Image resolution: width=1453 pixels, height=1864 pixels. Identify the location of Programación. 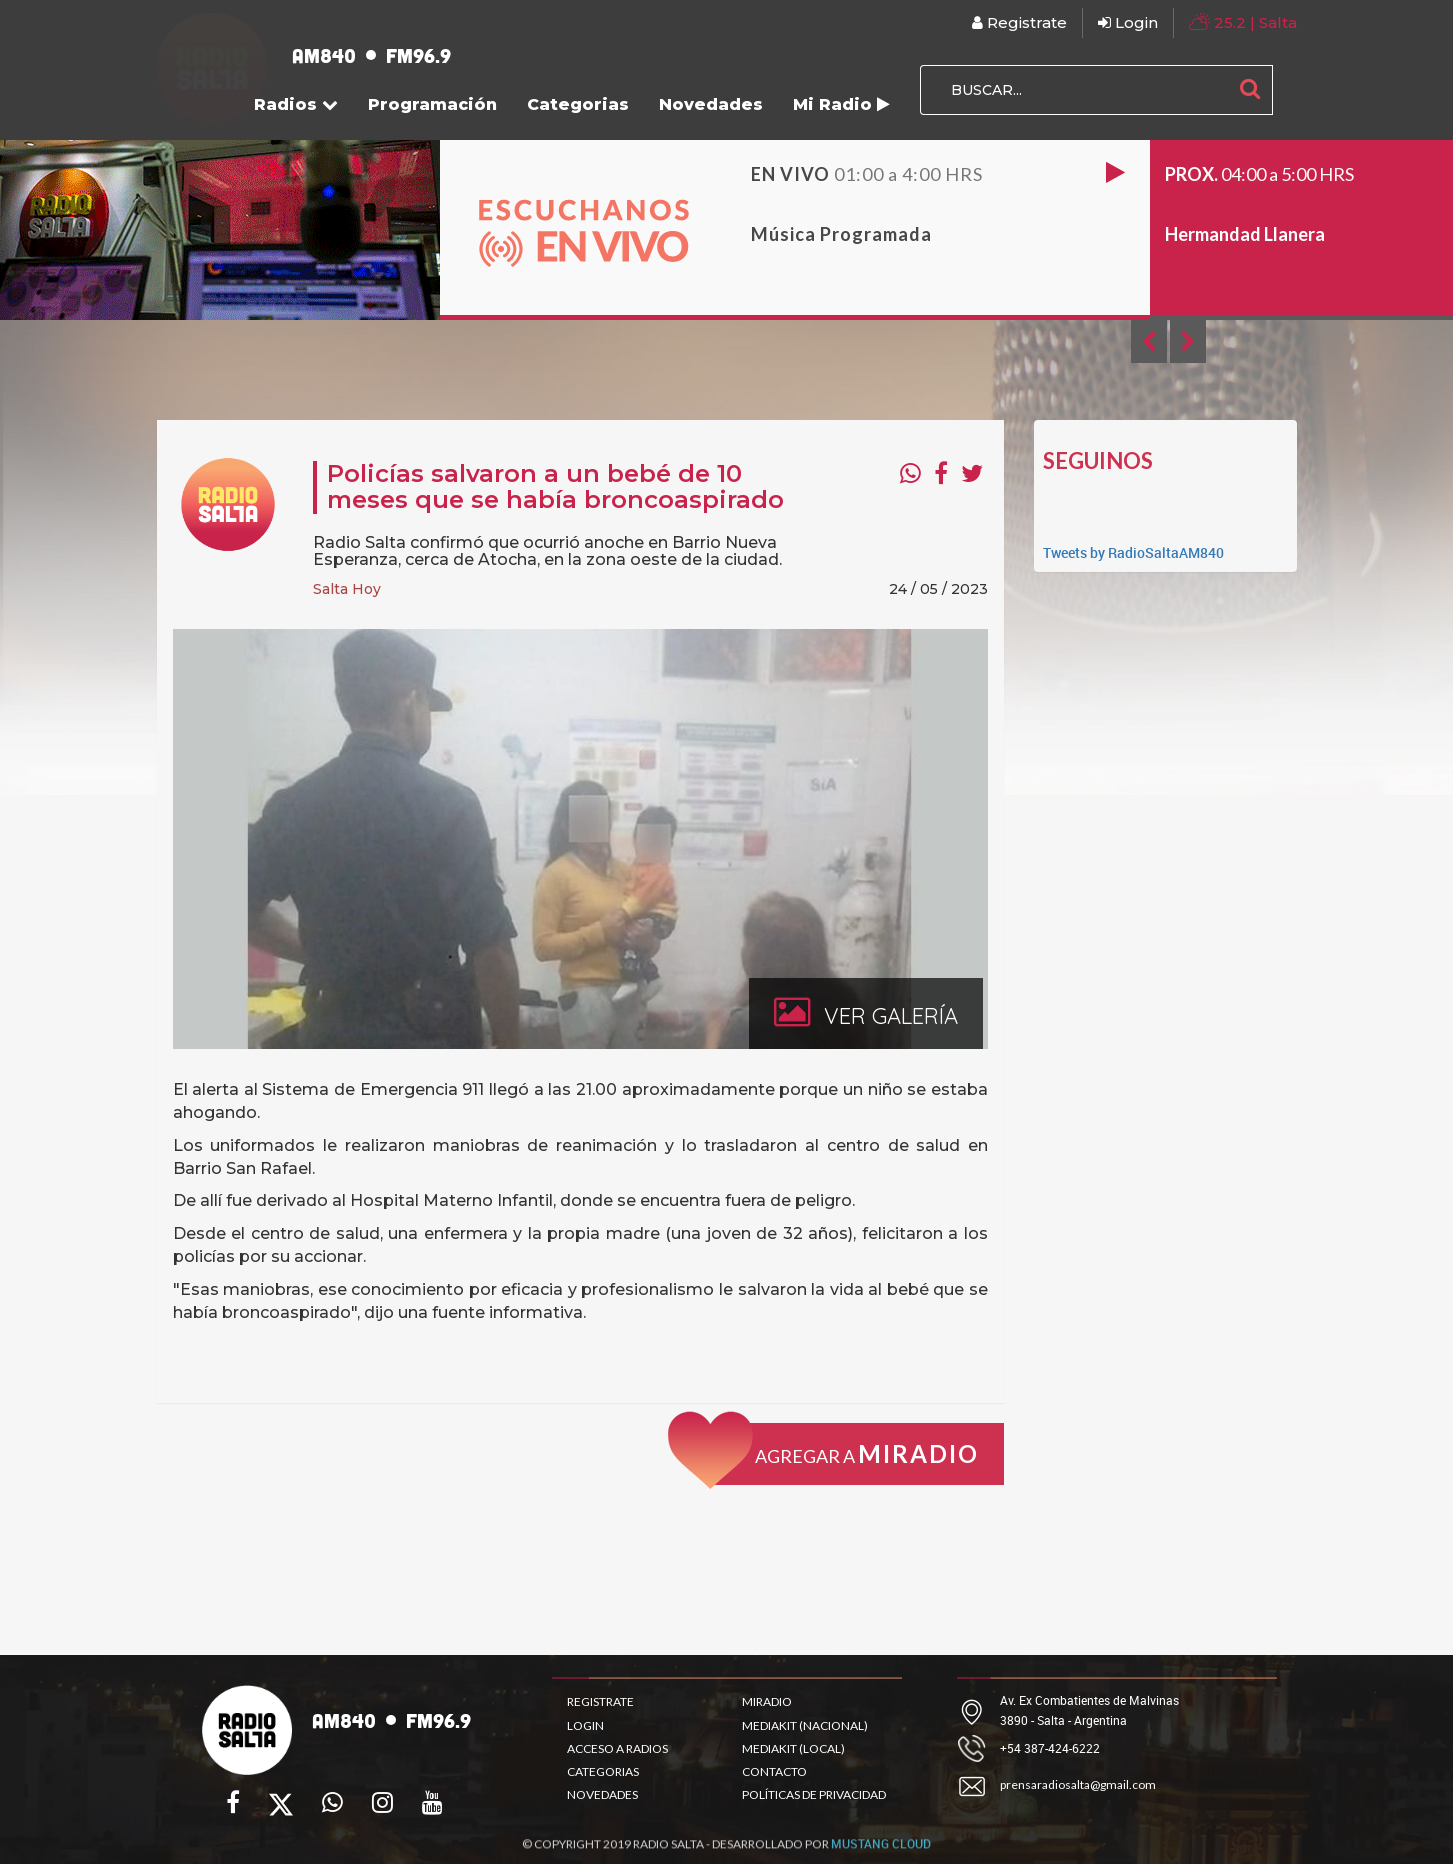
(432, 104).